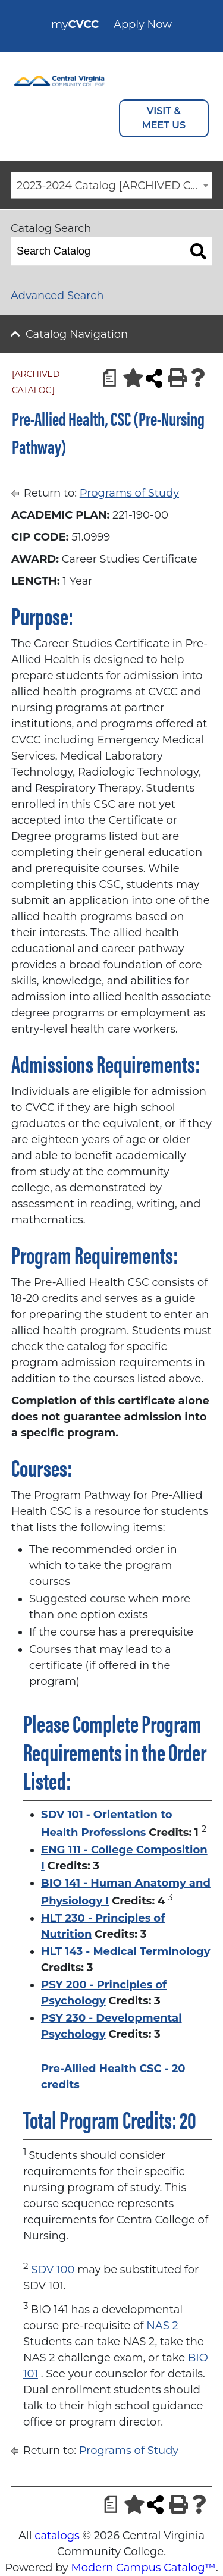  What do you see at coordinates (52, 2269) in the screenshot?
I see `SDV 100 [View course details for SDV 100]` at bounding box center [52, 2269].